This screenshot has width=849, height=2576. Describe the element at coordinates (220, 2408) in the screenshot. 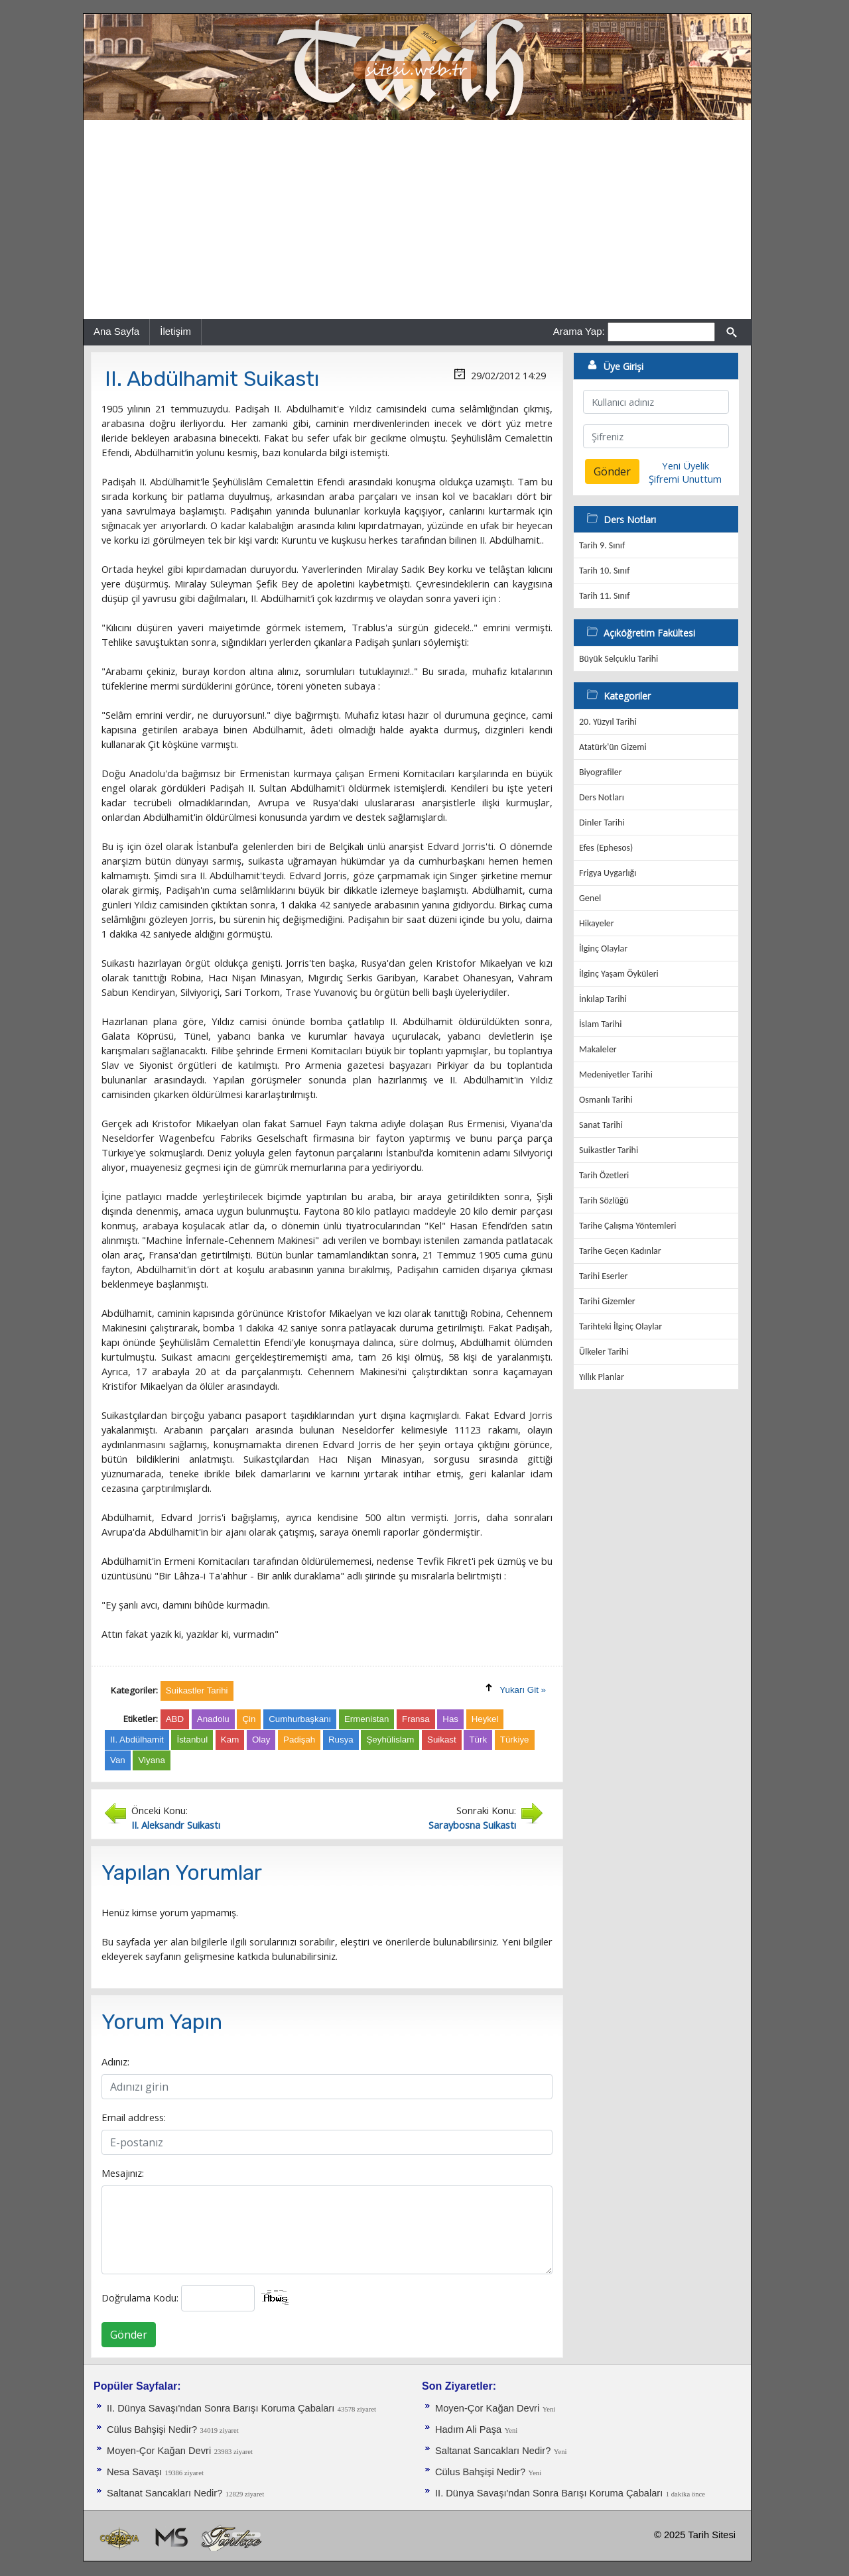

I see `II. Dünya Savaşı'ndan Sonra Barışı Koruma Ça­baları` at that location.